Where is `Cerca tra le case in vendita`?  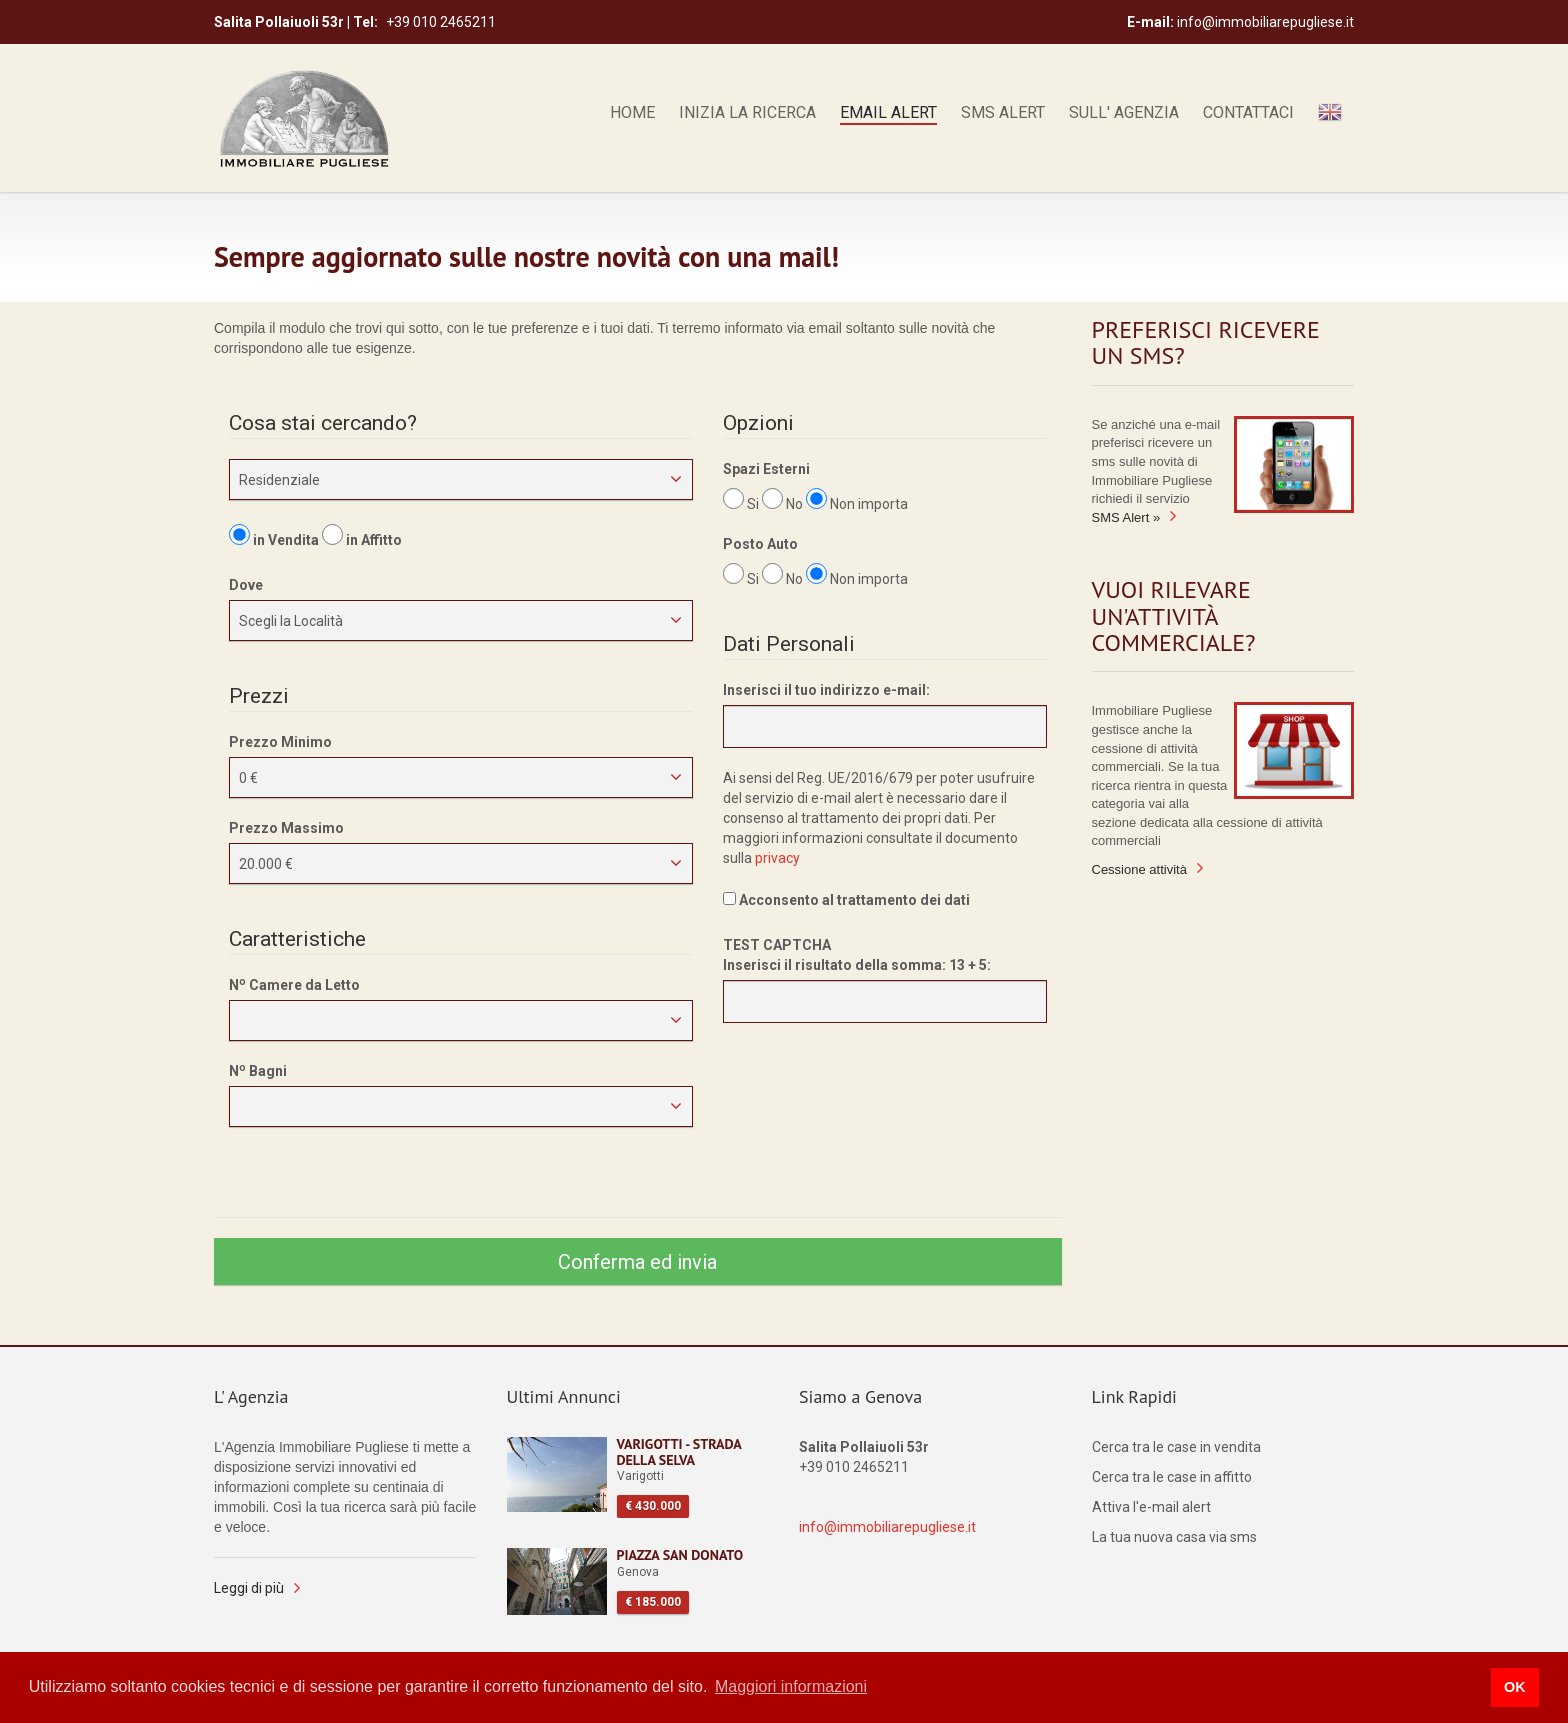
Cerca tra le case in vendita is located at coordinates (1176, 1447).